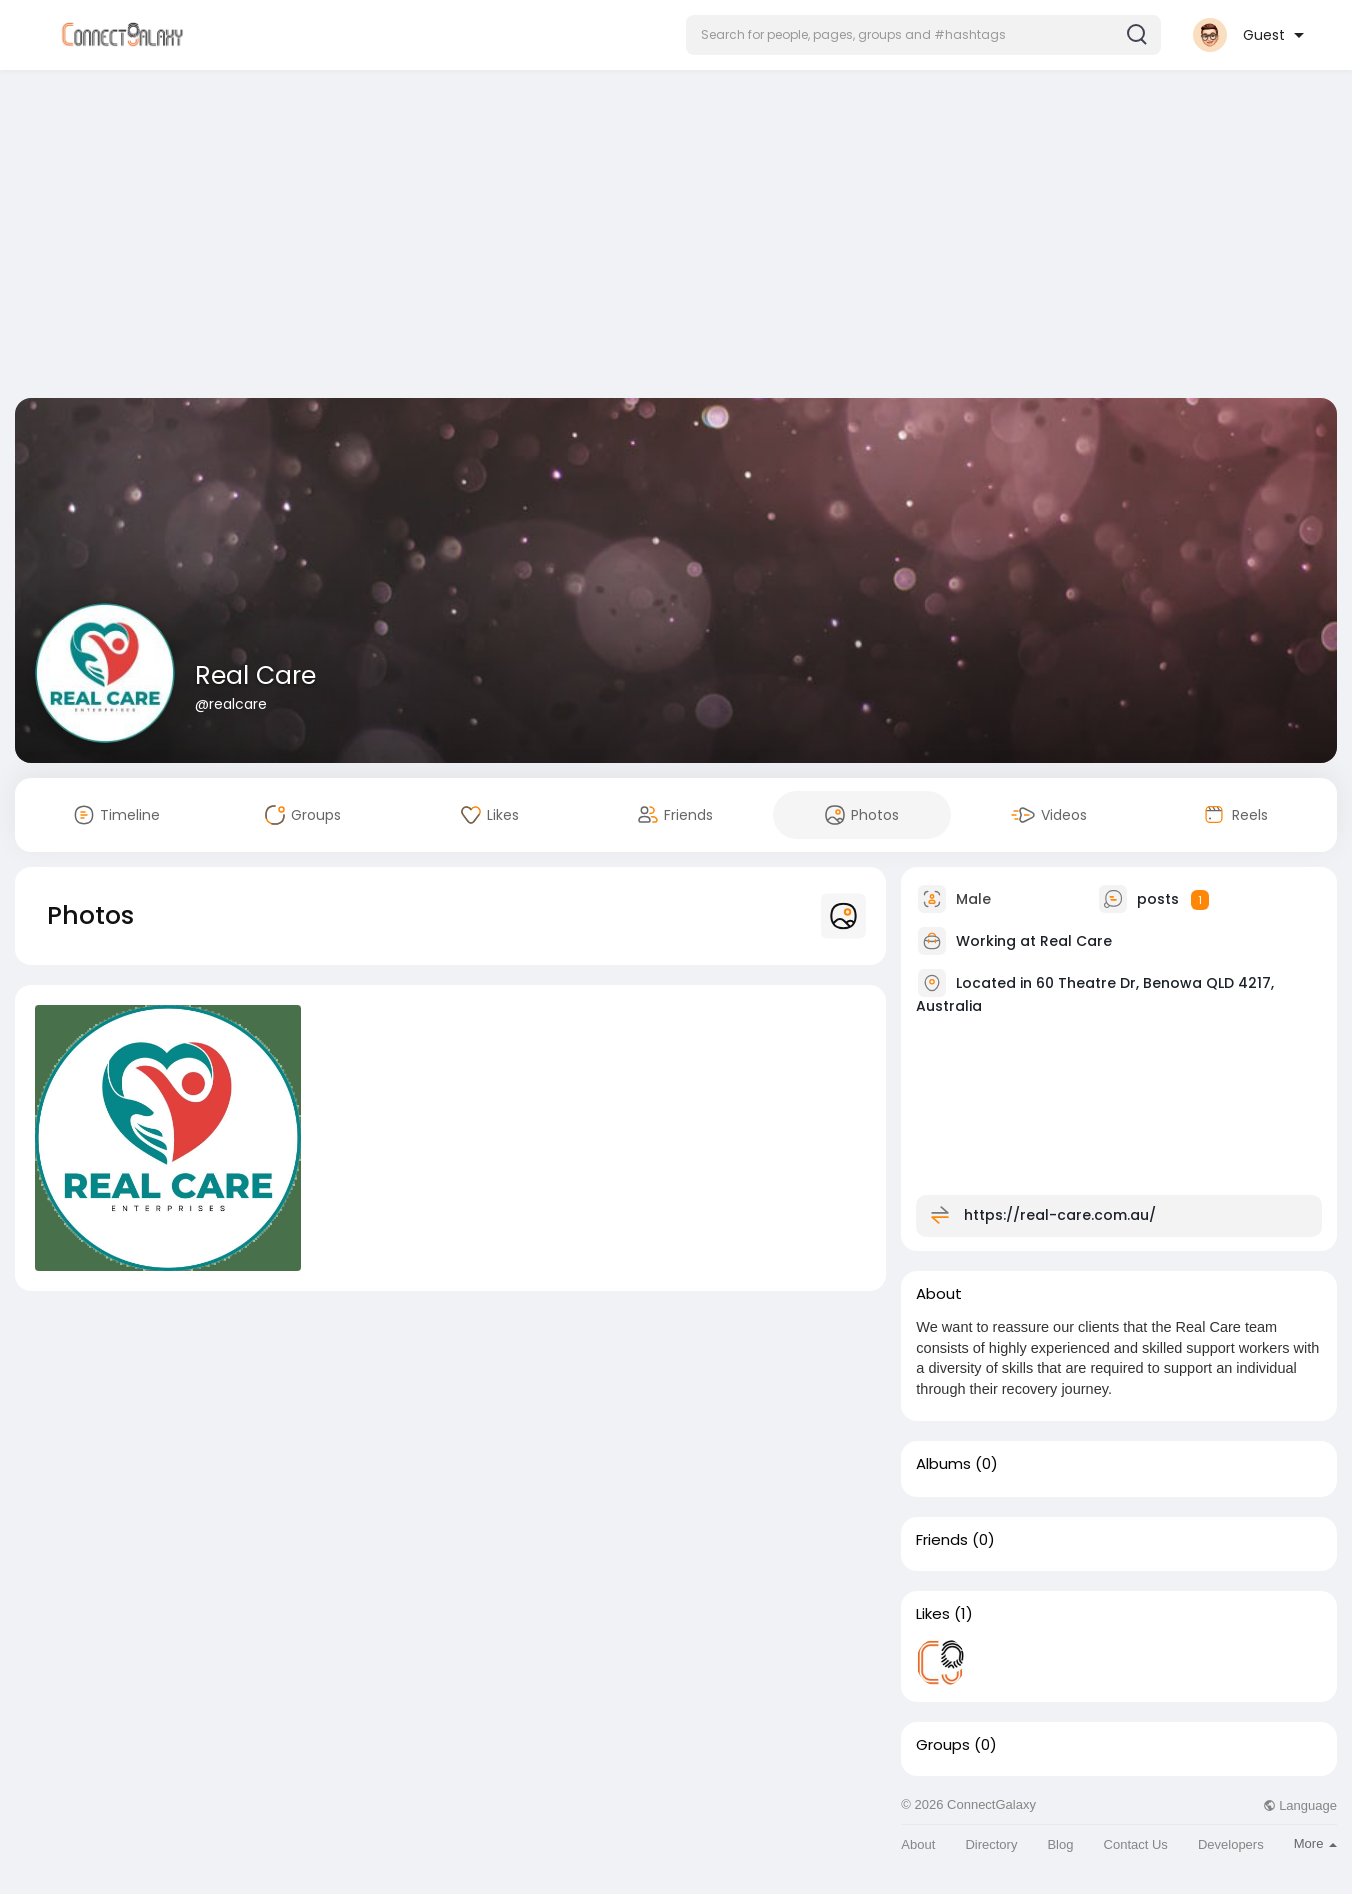 The image size is (1352, 1894). I want to click on Developers, so click(1231, 1844).